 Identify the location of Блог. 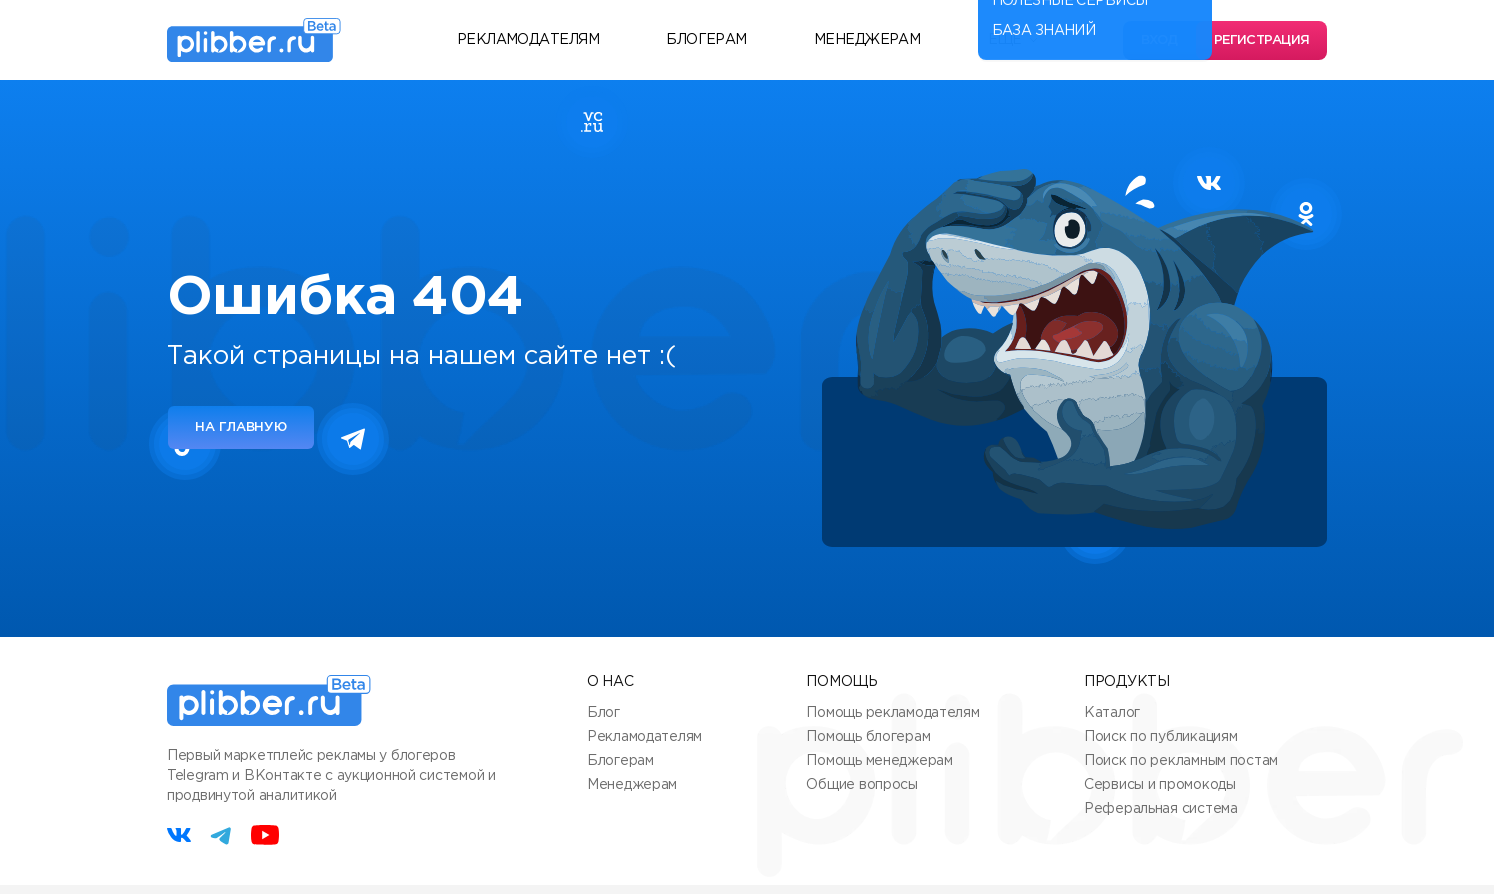
(603, 713).